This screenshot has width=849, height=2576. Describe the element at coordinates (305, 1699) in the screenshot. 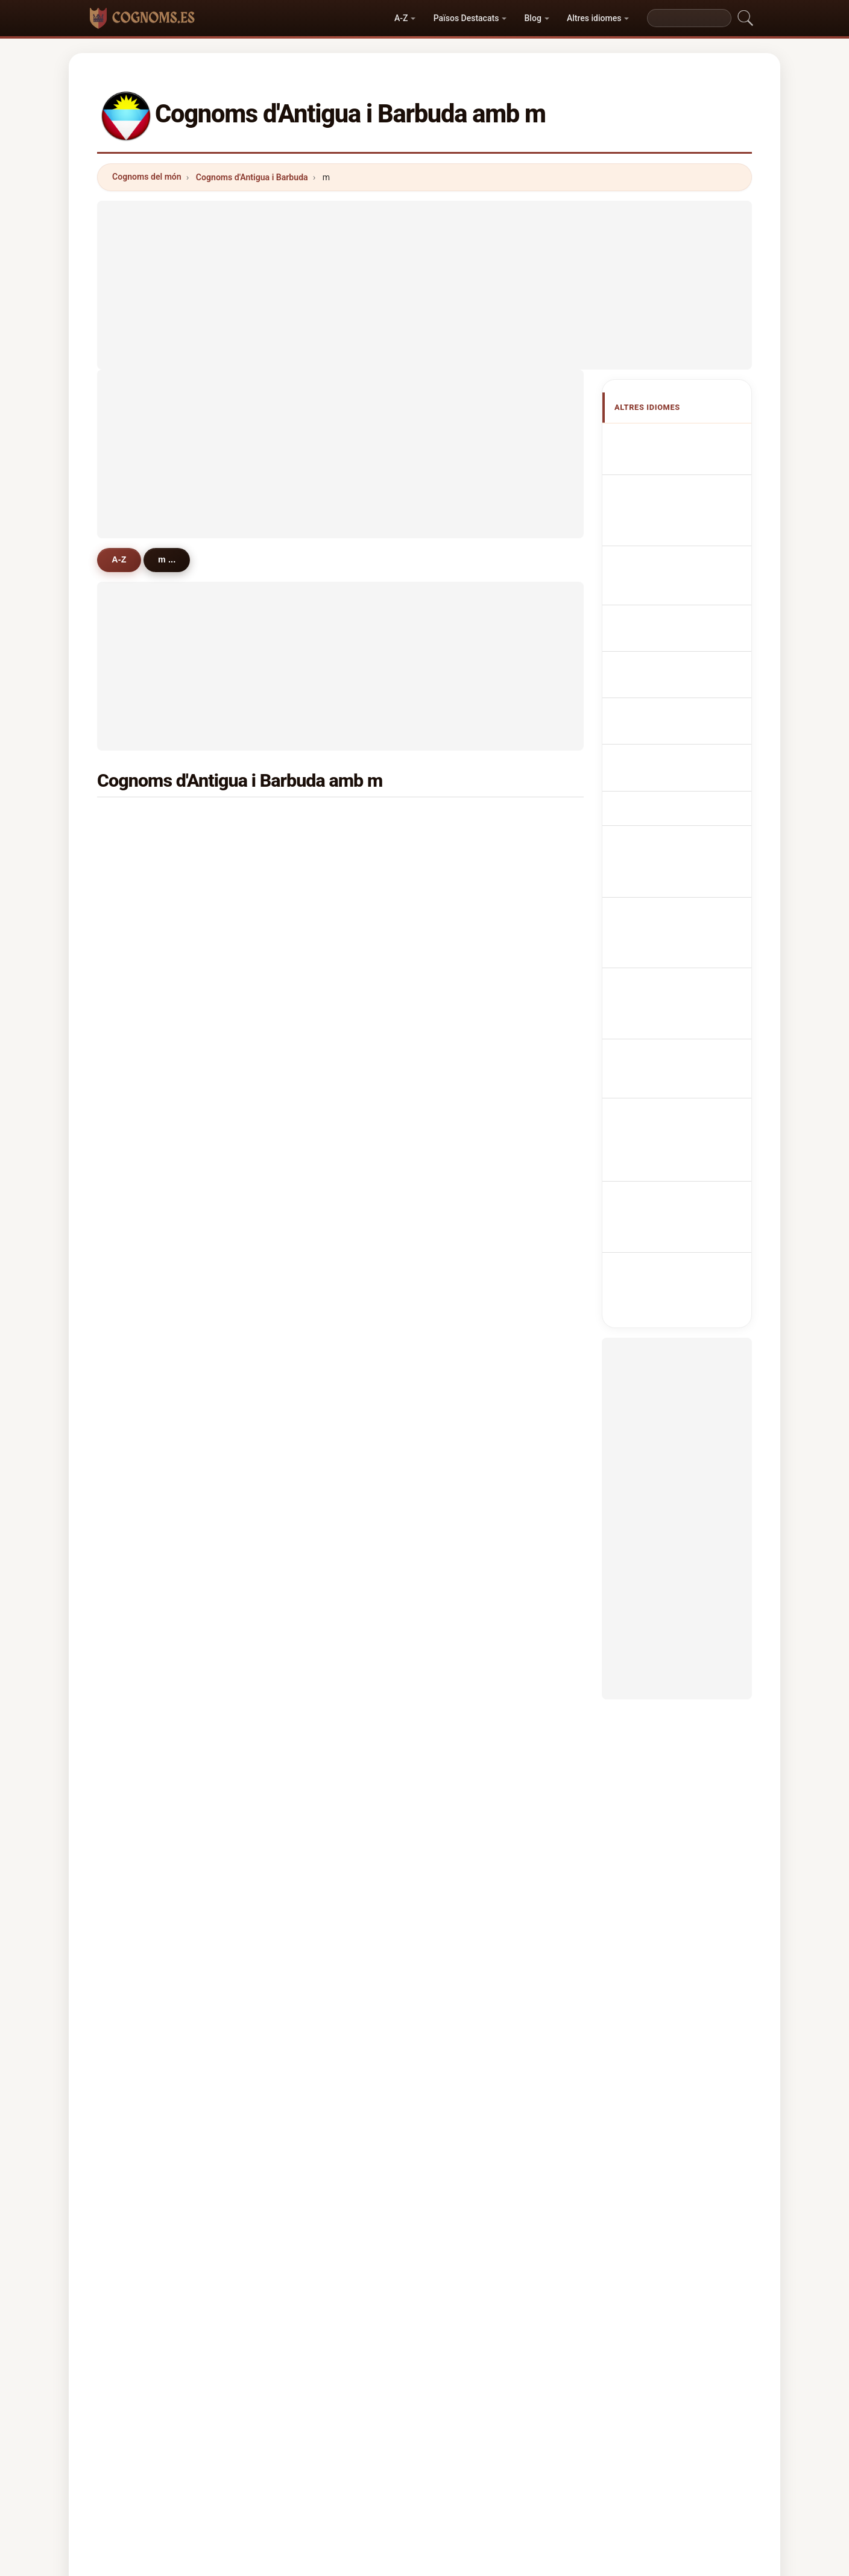

I see `mapp` at that location.